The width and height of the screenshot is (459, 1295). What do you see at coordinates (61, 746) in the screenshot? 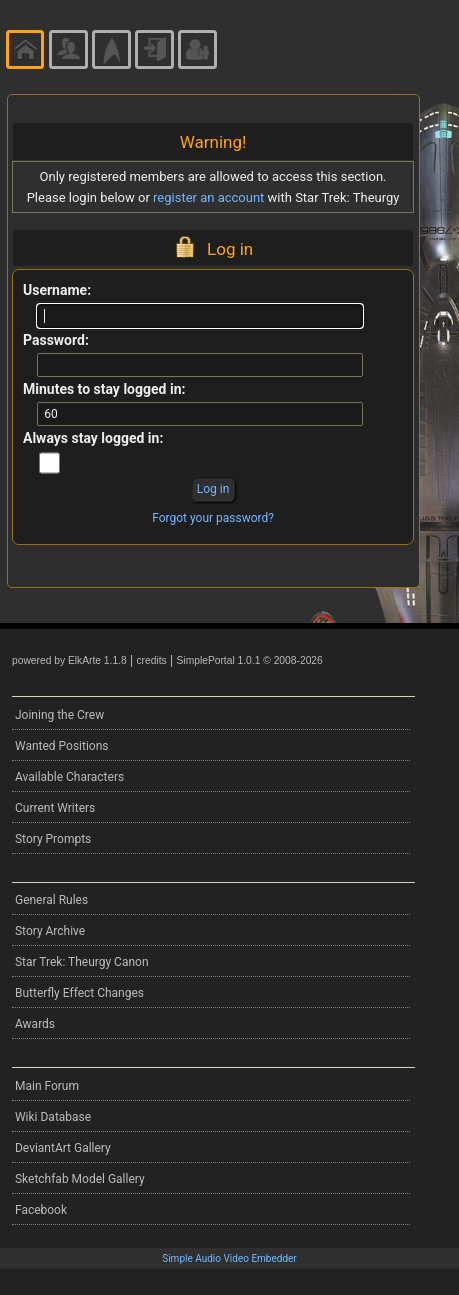
I see `Wanted Positions` at bounding box center [61, 746].